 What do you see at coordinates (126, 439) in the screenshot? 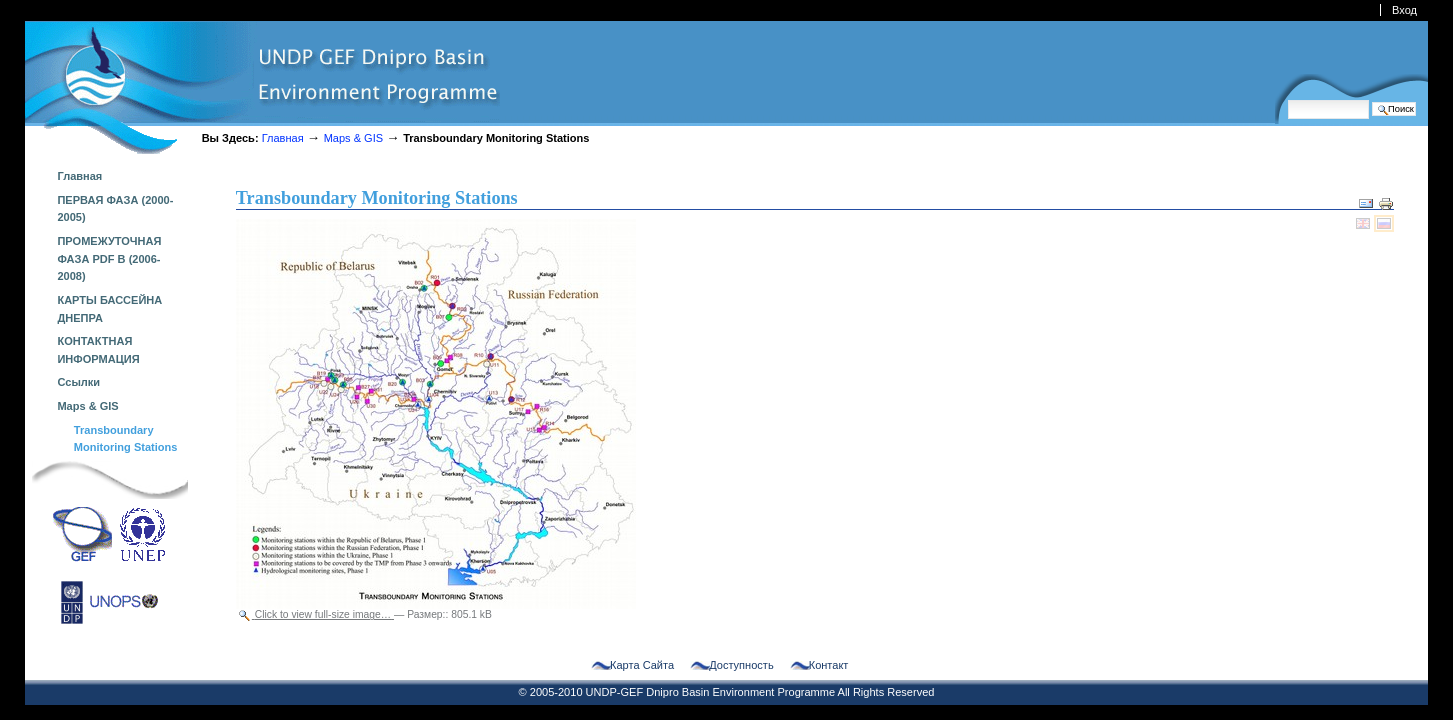
I see `Transboundary Monitoring Stations` at bounding box center [126, 439].